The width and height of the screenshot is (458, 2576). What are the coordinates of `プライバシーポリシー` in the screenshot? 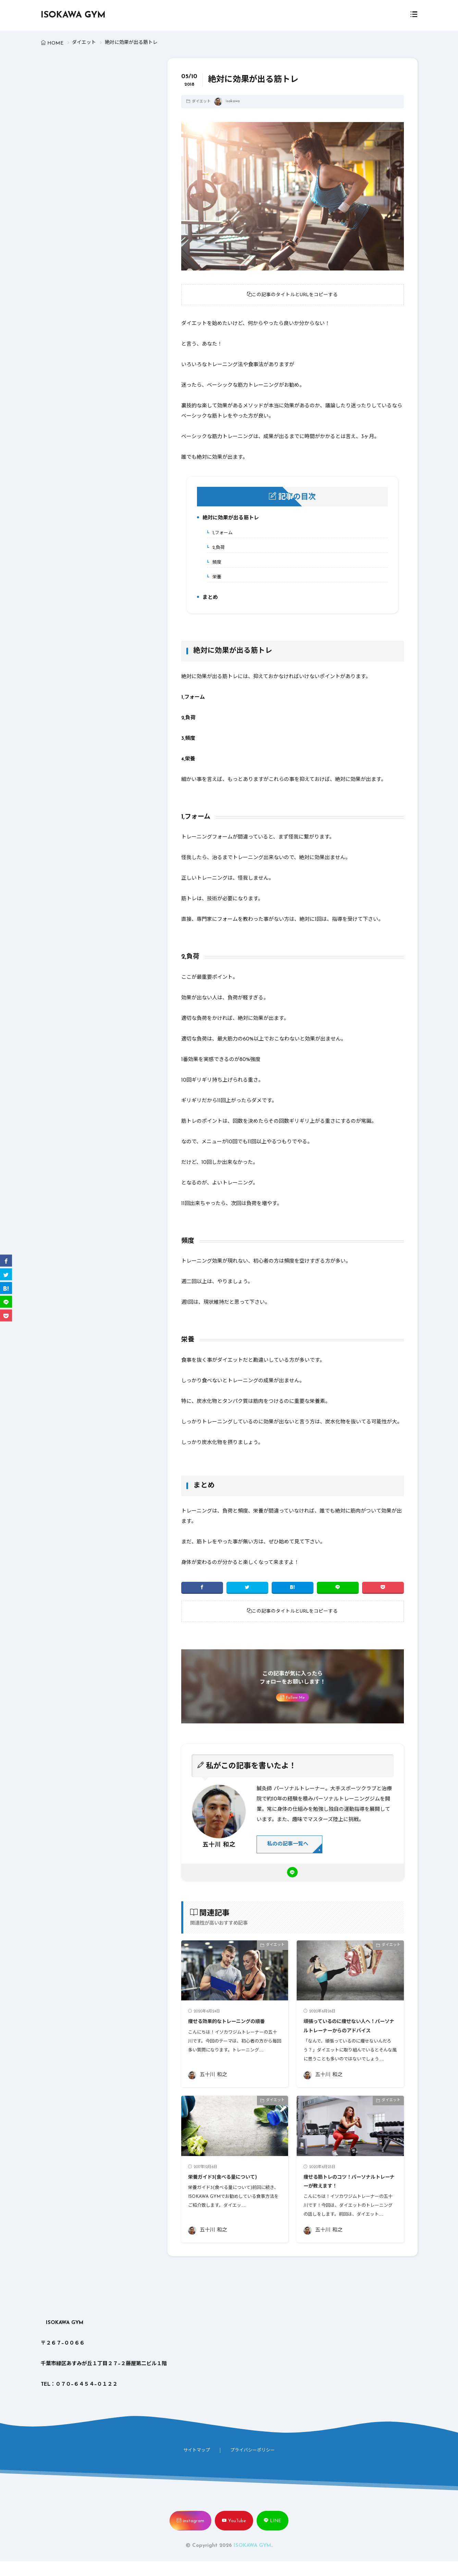 It's located at (252, 2465).